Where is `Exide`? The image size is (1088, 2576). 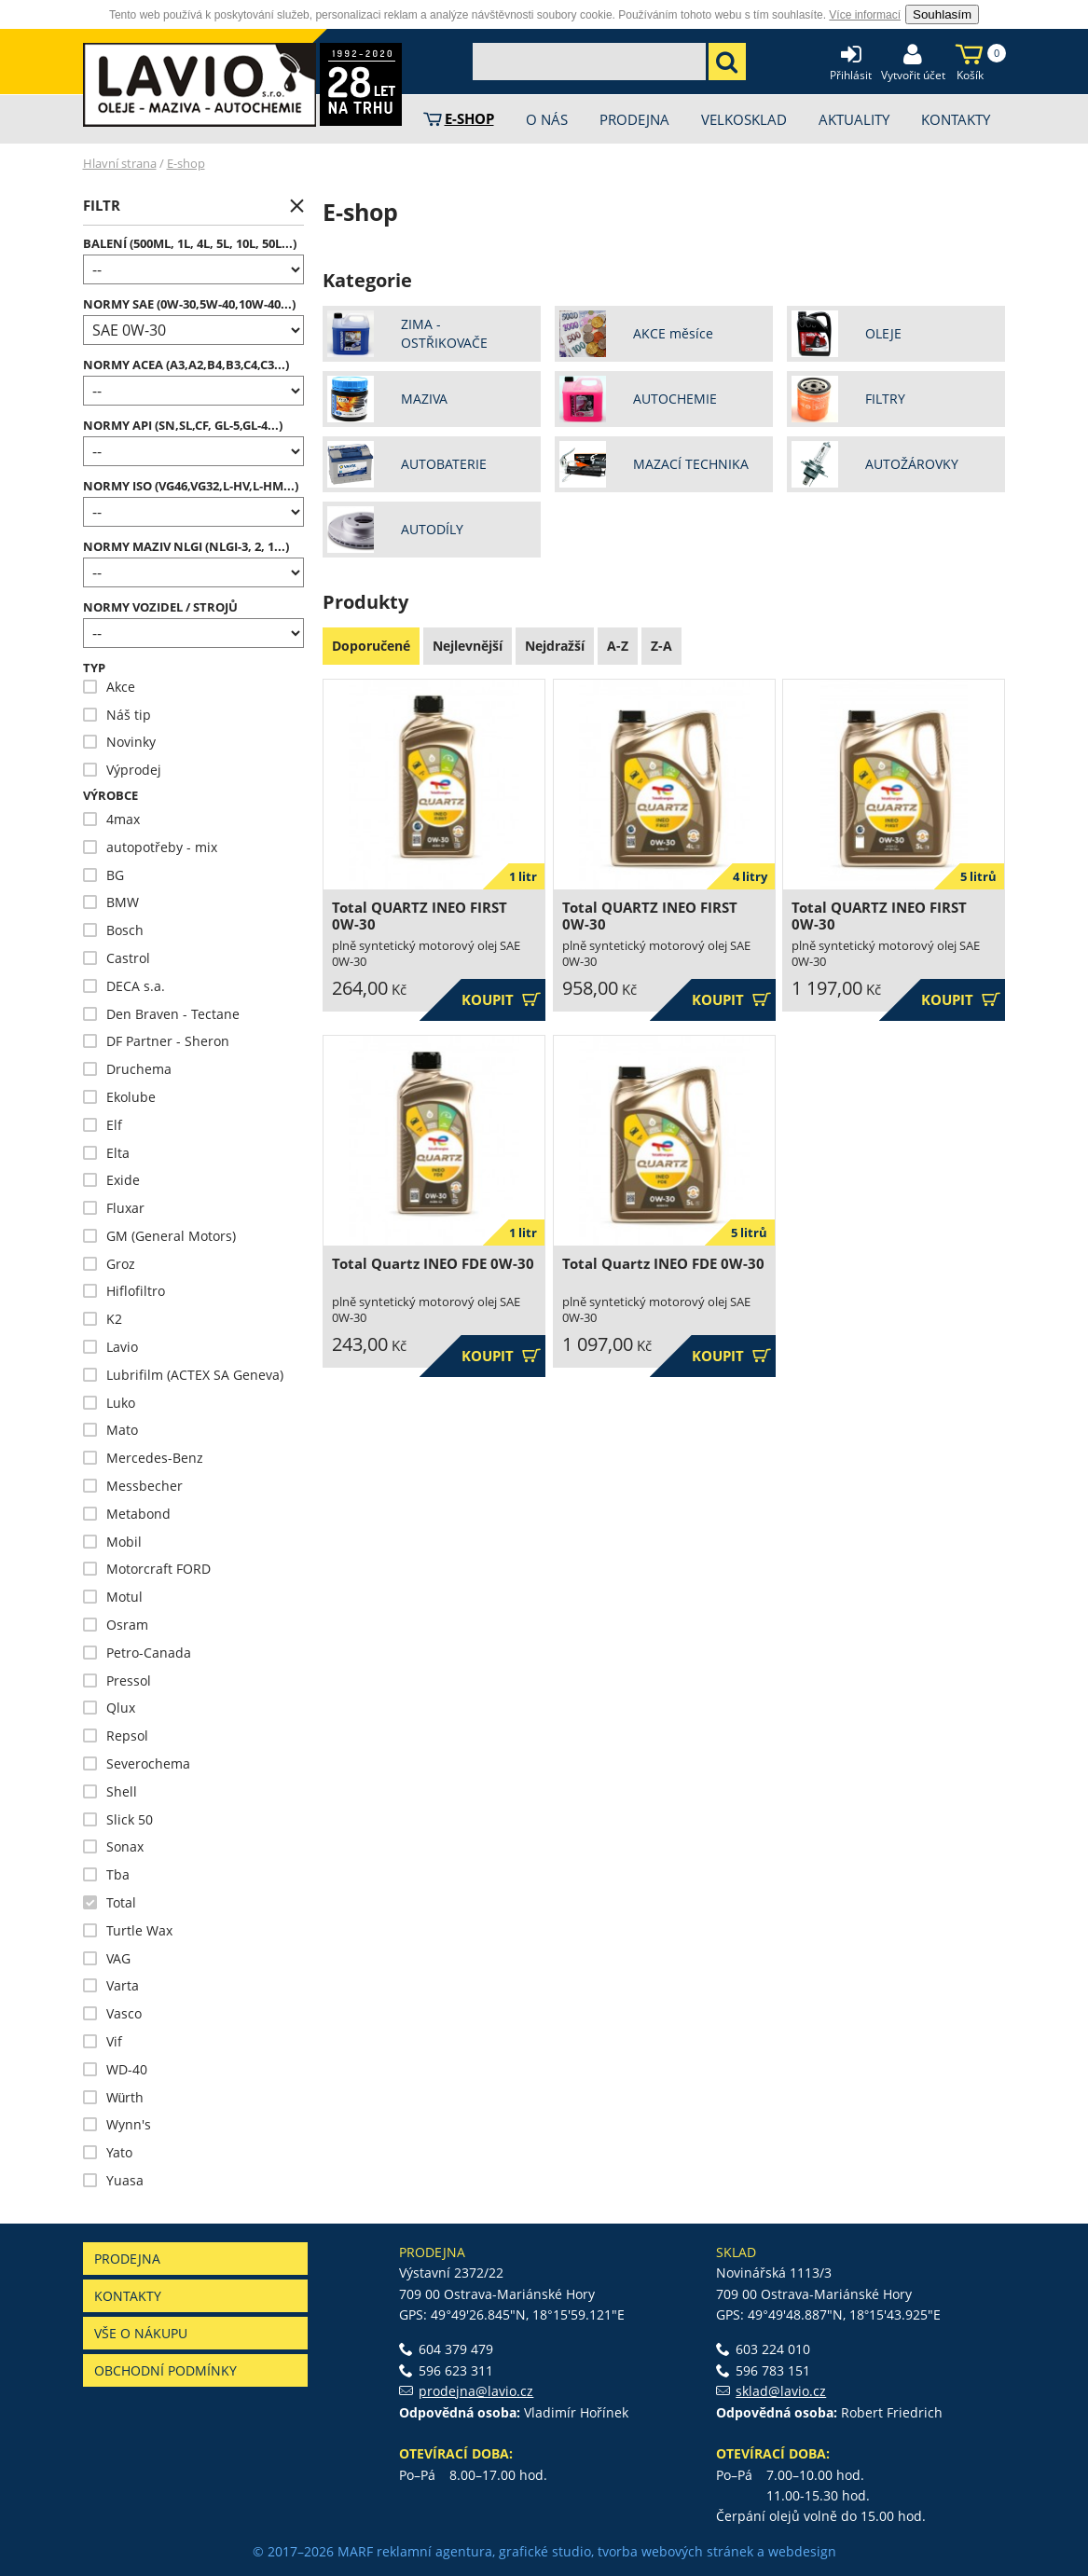 Exide is located at coordinates (111, 1180).